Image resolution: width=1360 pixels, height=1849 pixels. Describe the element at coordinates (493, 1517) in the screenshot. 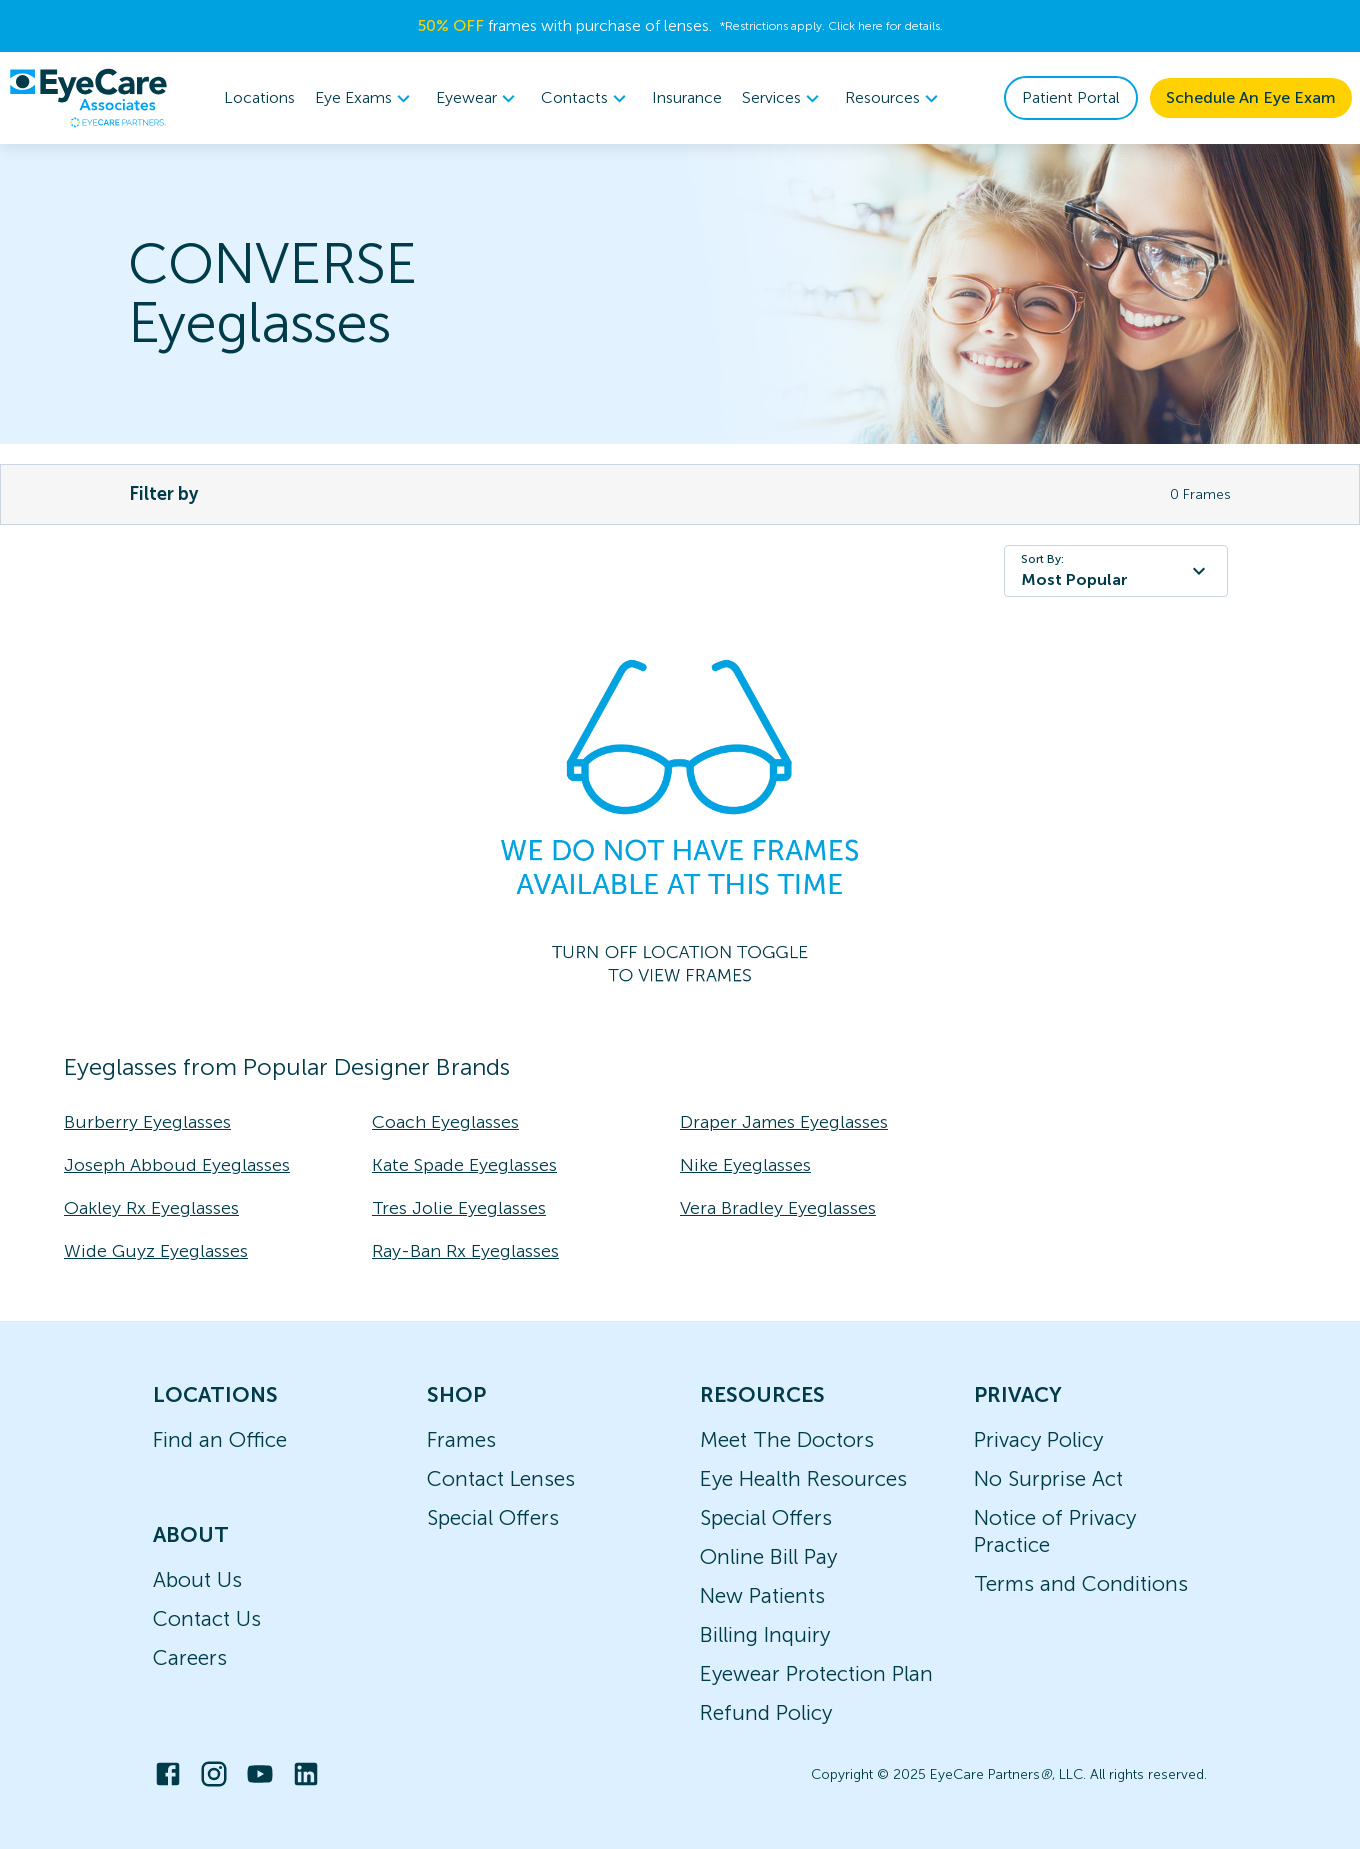

I see `Special Offers` at that location.